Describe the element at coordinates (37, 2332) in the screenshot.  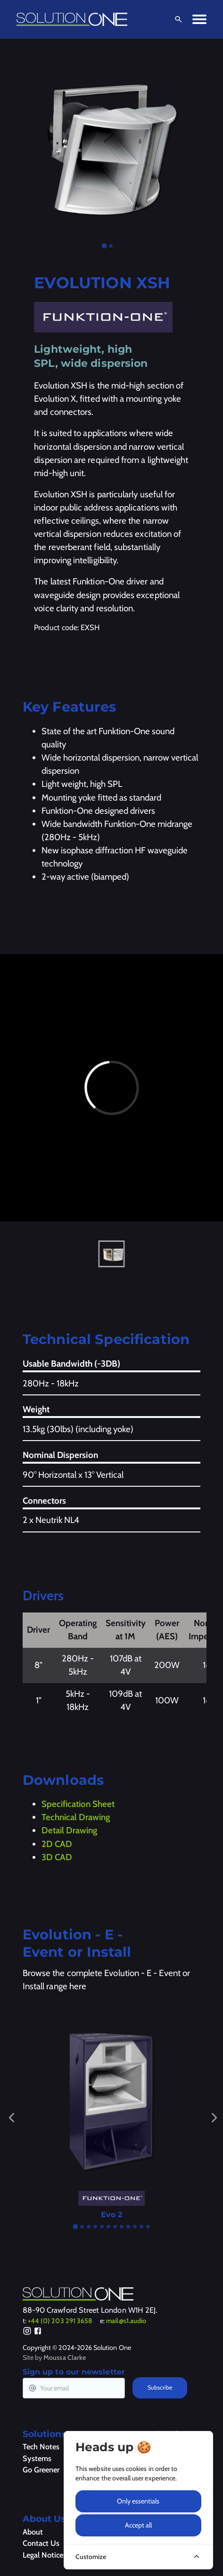
I see `[Facebook]` at that location.